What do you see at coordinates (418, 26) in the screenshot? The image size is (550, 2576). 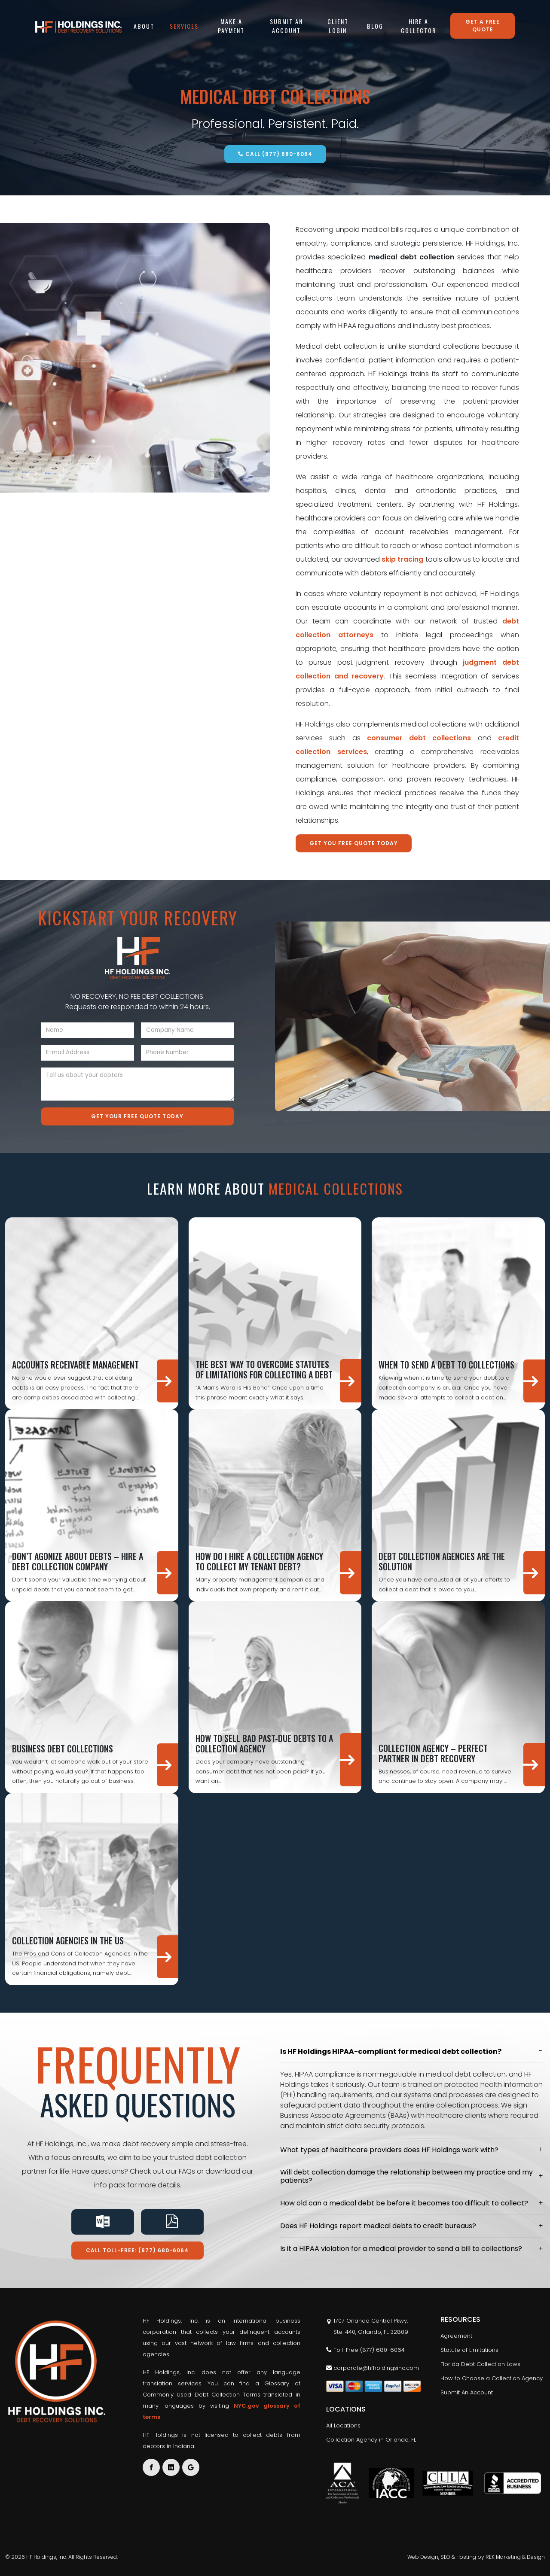 I see `Hire a Collector` at bounding box center [418, 26].